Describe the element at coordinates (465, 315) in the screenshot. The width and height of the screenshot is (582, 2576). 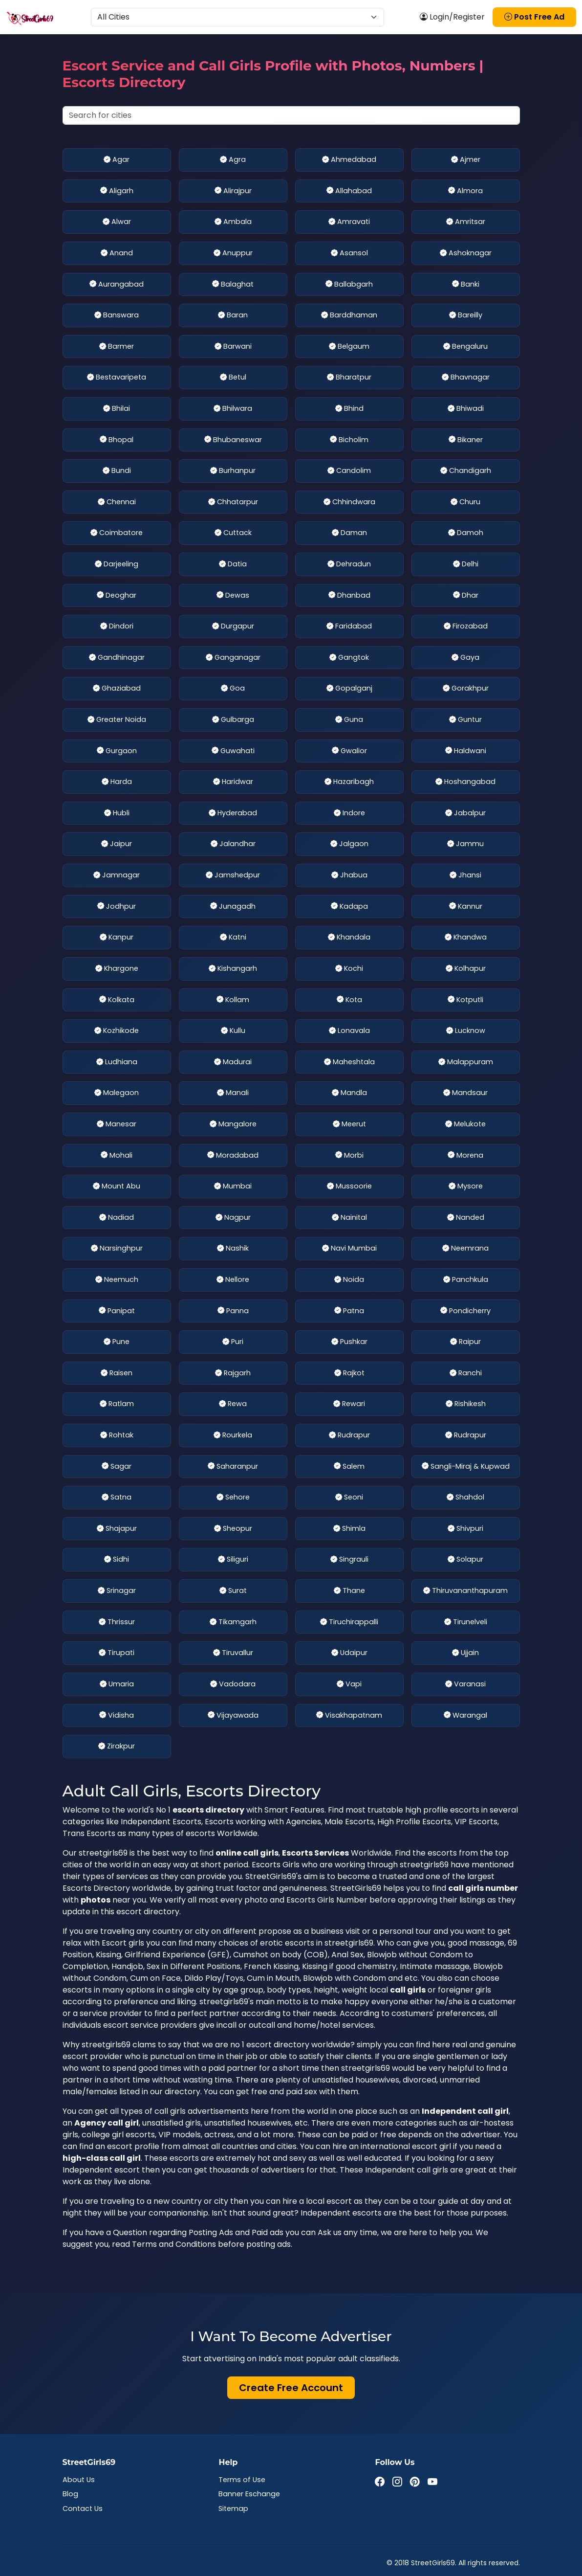
I see `Bareilly` at that location.